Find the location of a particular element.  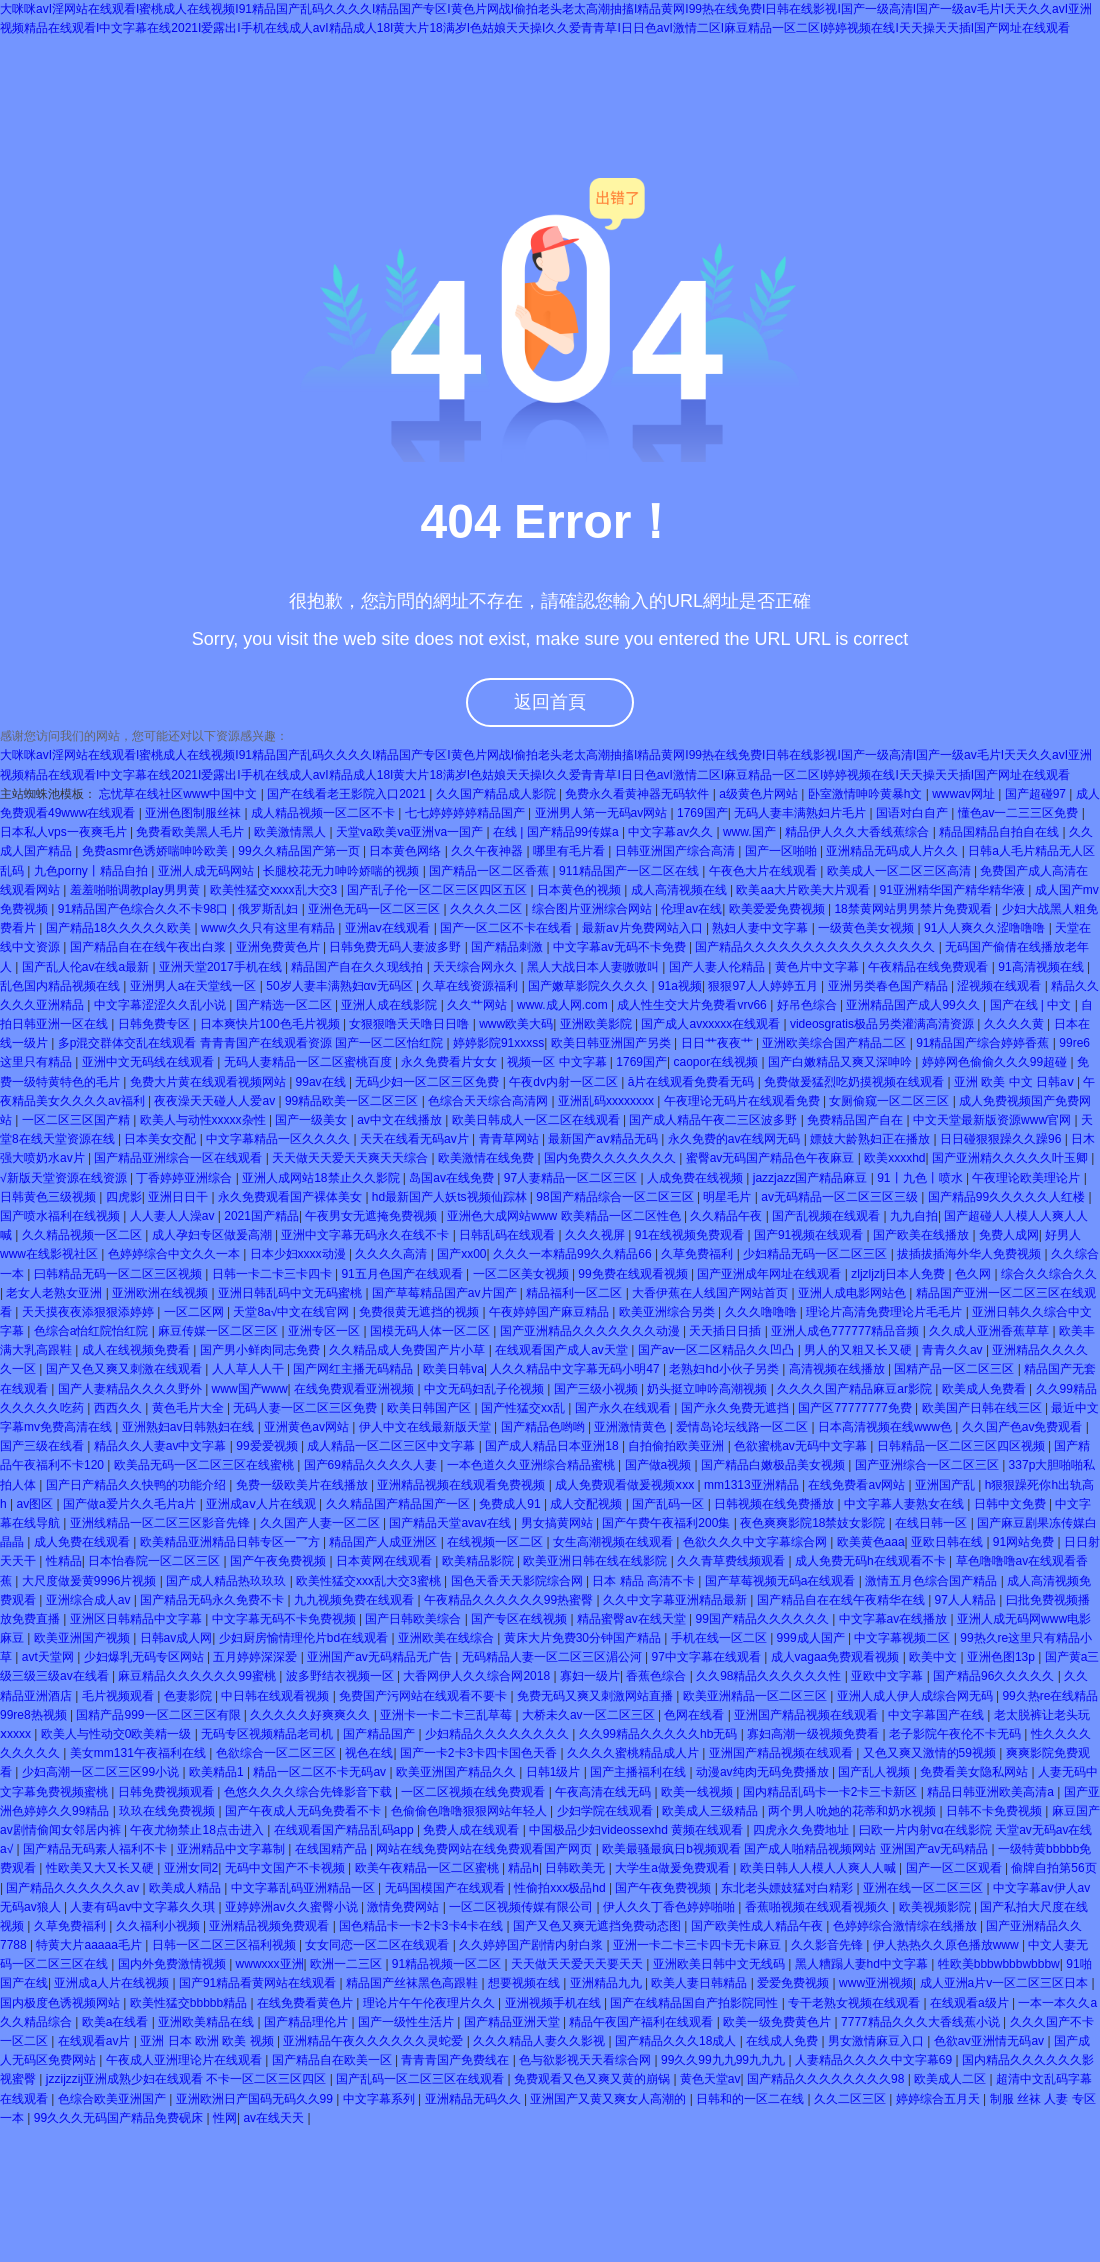

久久精品国产精品国产一区 is located at coordinates (399, 1504).